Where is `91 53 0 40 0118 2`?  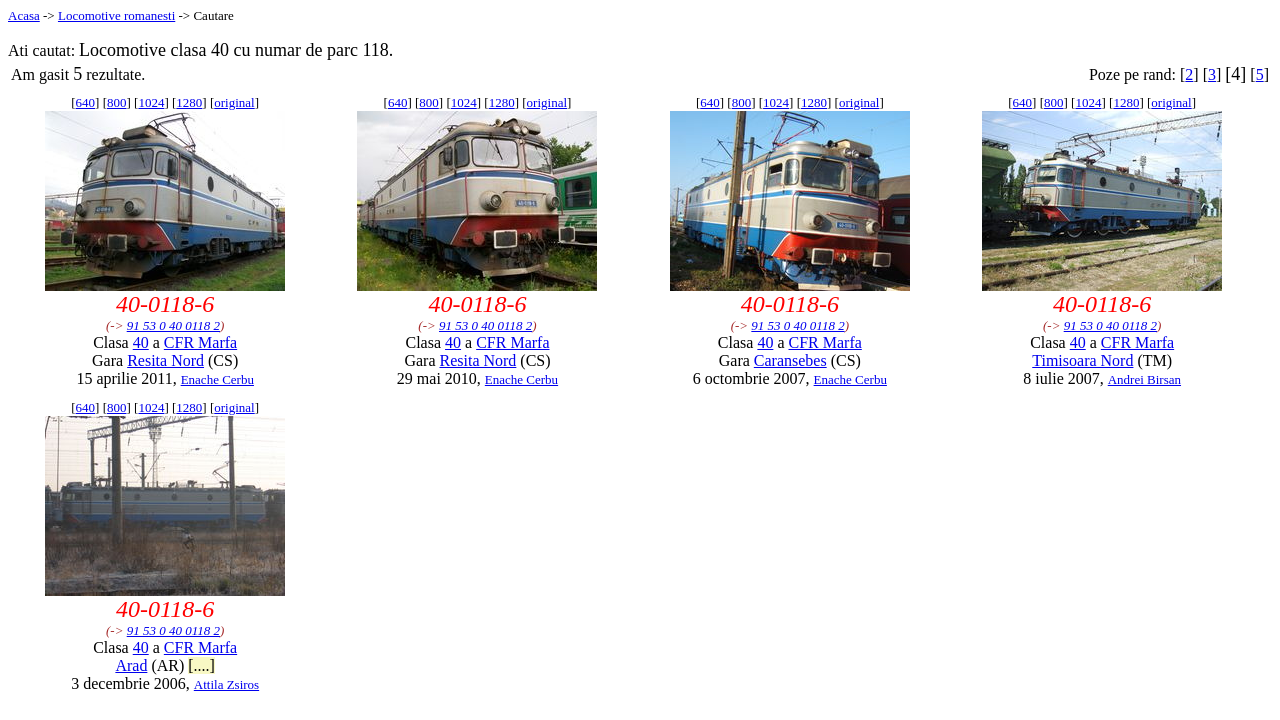 91 53 0 40 0118 2 is located at coordinates (173, 325).